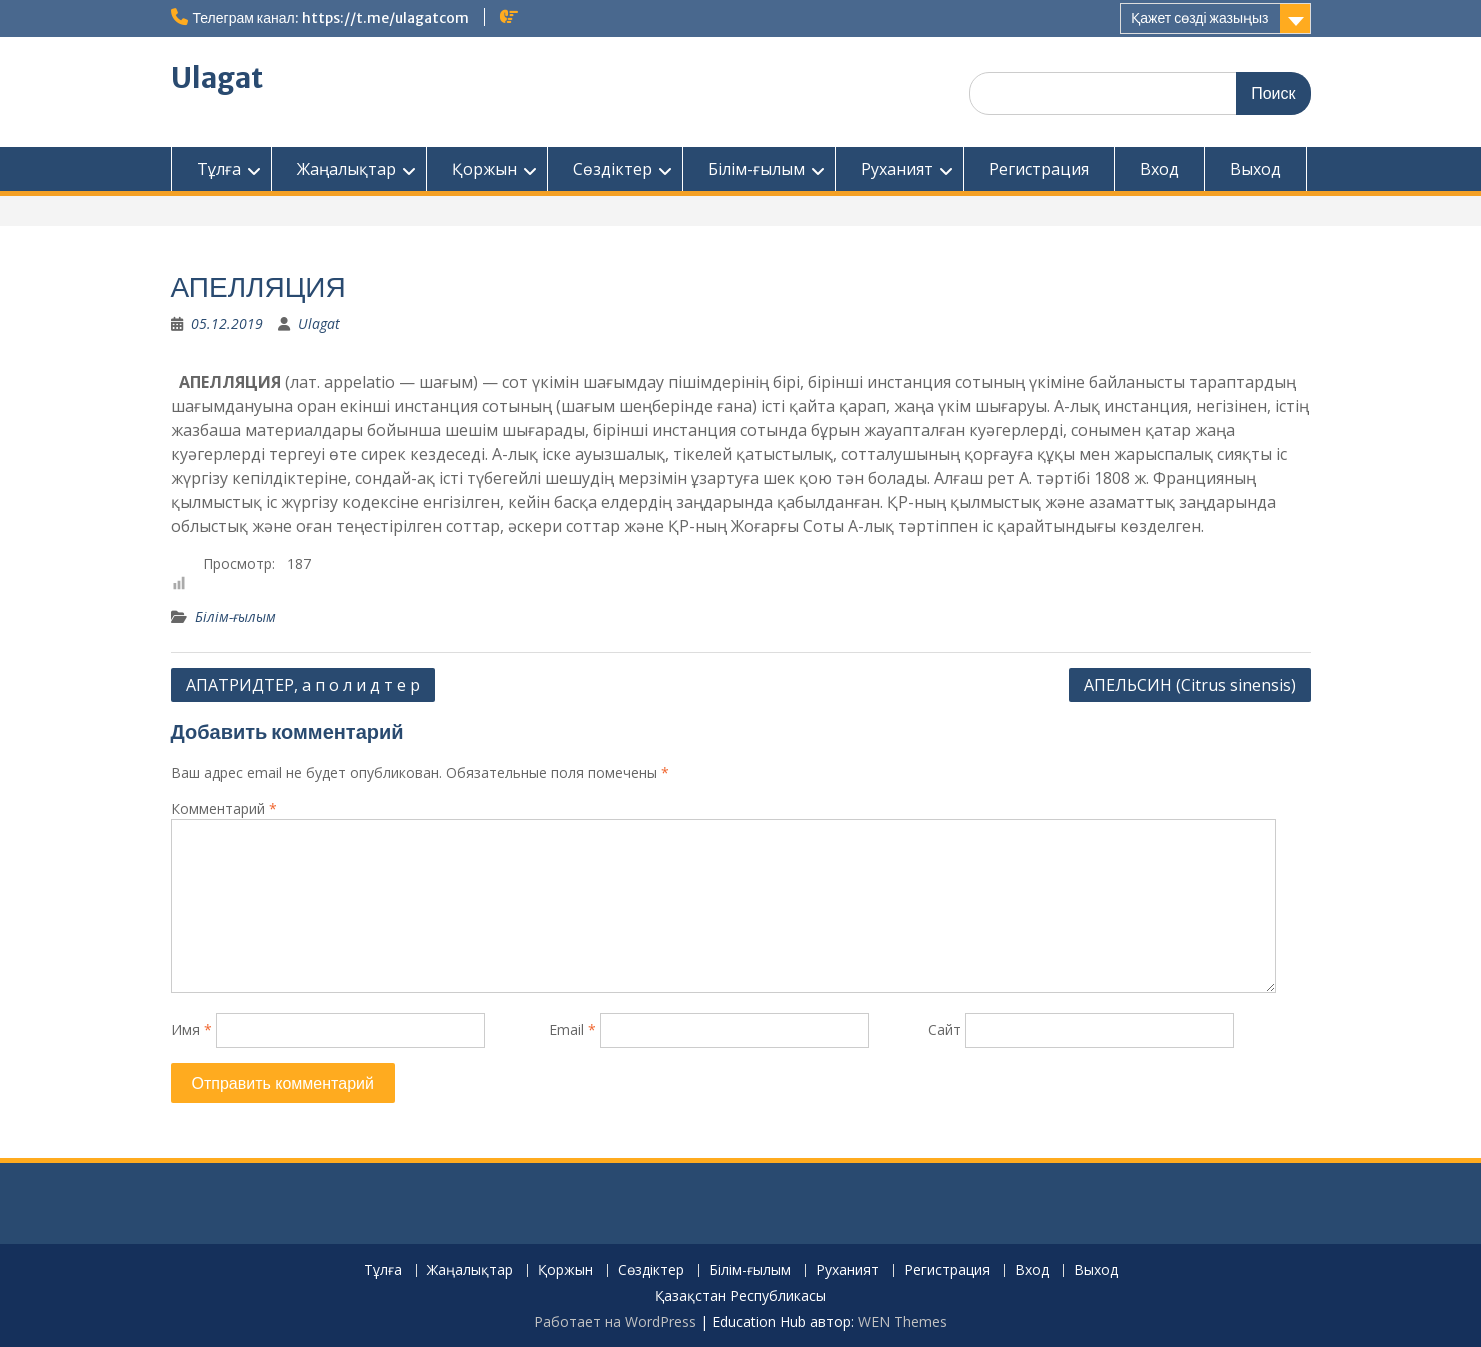 This screenshot has width=1481, height=1347. Describe the element at coordinates (1159, 169) in the screenshot. I see `Вход` at that location.